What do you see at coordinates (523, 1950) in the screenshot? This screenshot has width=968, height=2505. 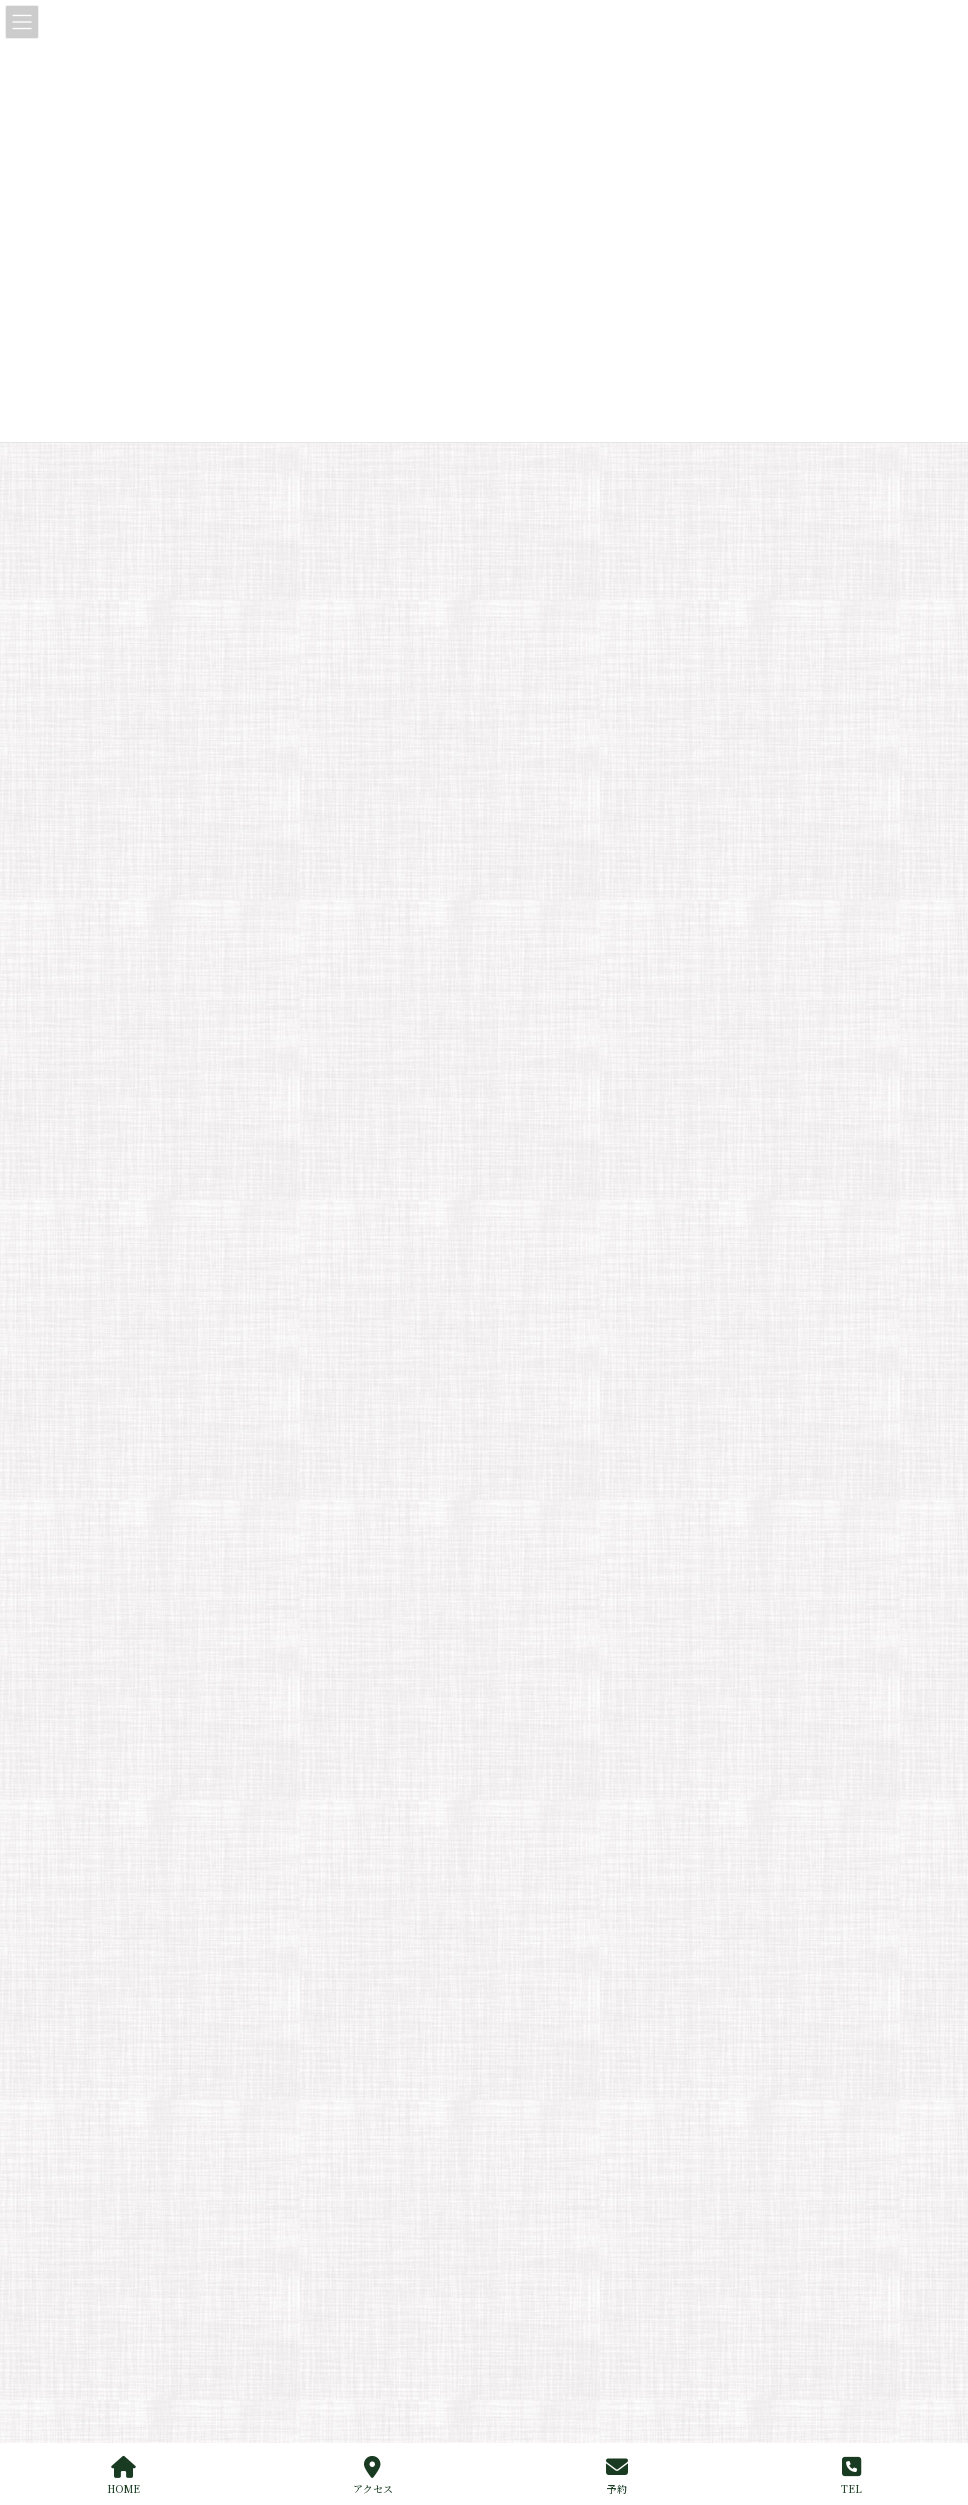 I see `個室` at bounding box center [523, 1950].